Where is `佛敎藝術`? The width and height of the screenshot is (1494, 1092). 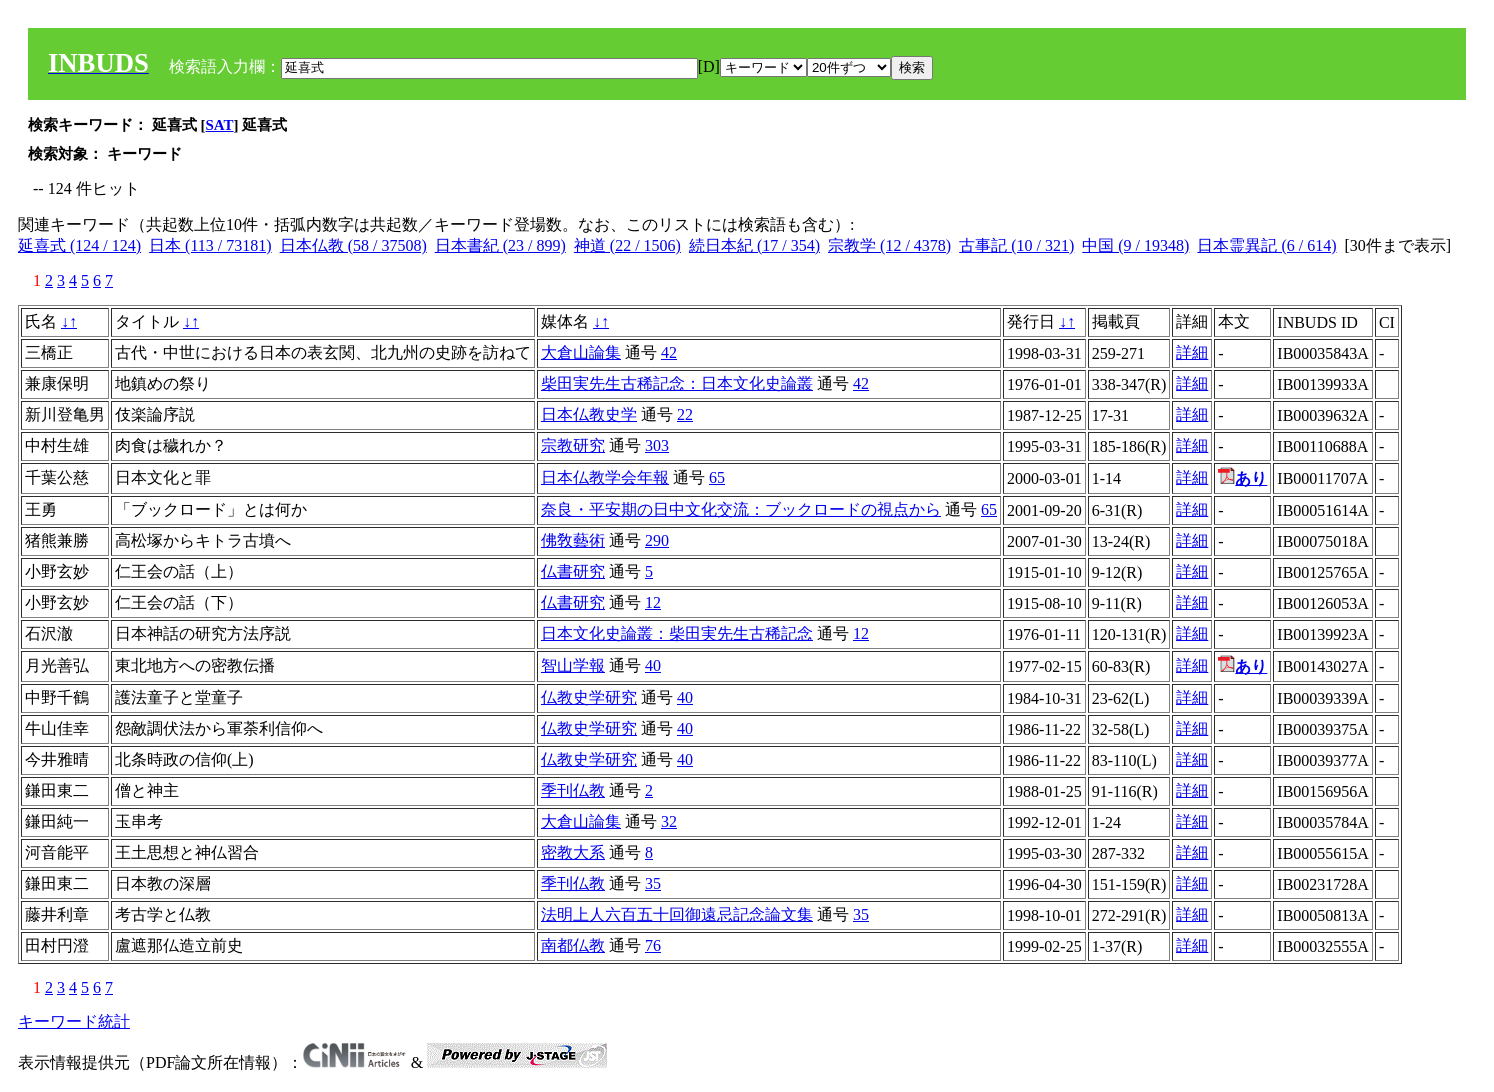
佛敎藝術 is located at coordinates (573, 540).